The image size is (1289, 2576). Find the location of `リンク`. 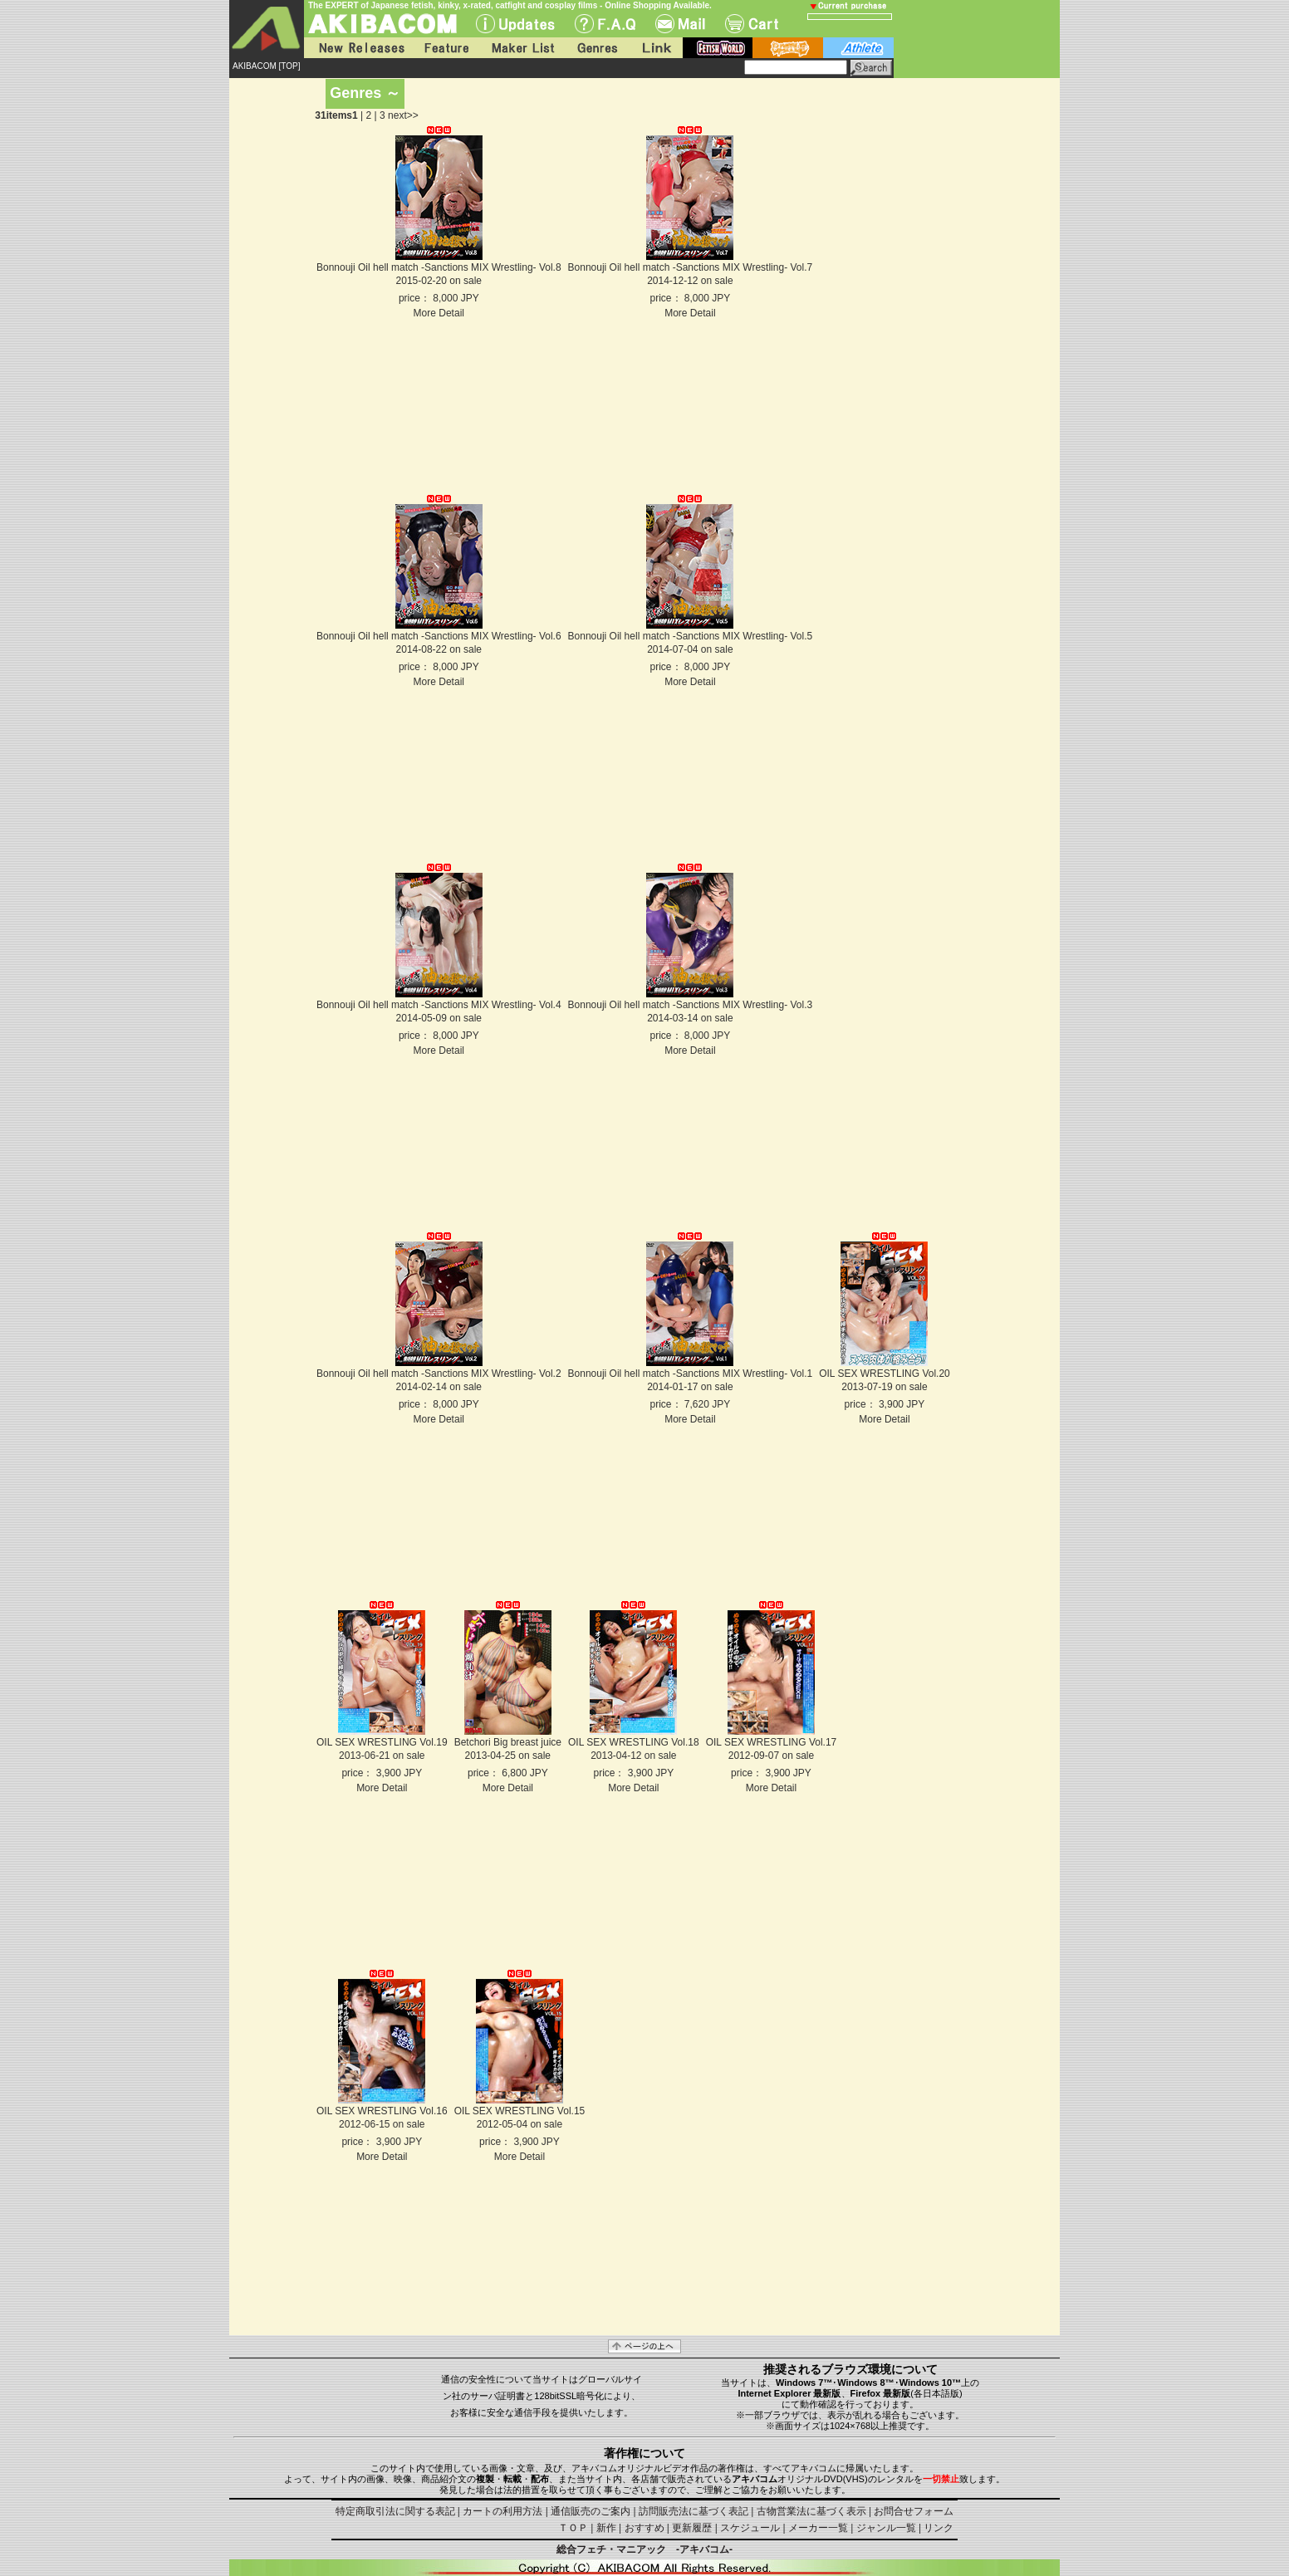

リンク is located at coordinates (938, 2528).